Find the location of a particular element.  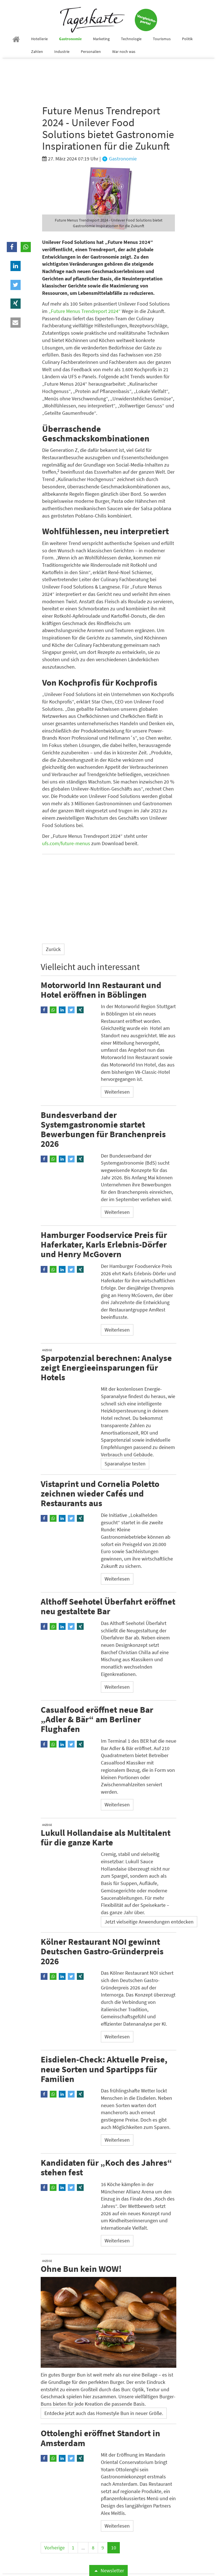

Politik is located at coordinates (187, 38).